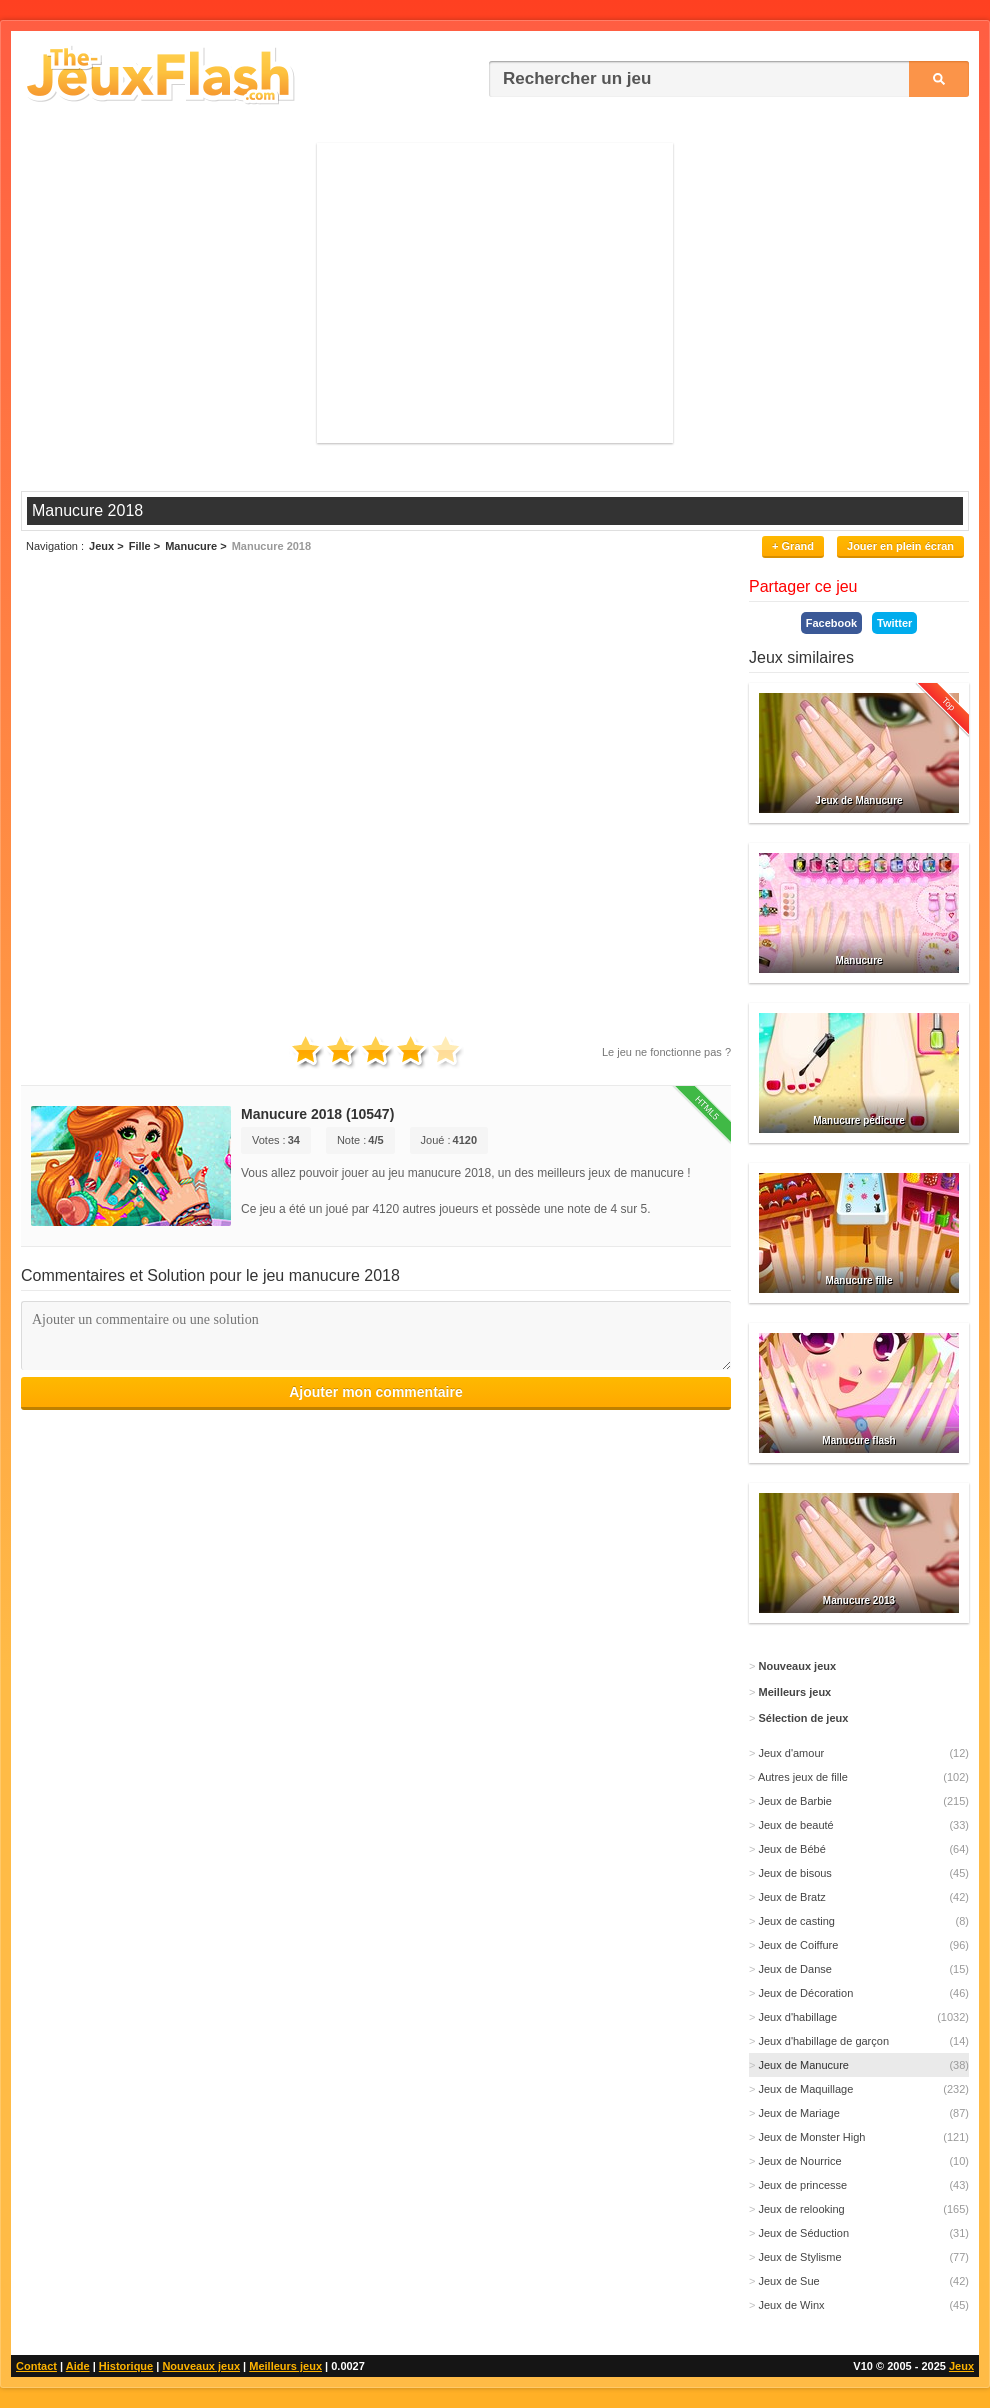 The width and height of the screenshot is (990, 2408). What do you see at coordinates (201, 2366) in the screenshot?
I see `Nouveaux jeux` at bounding box center [201, 2366].